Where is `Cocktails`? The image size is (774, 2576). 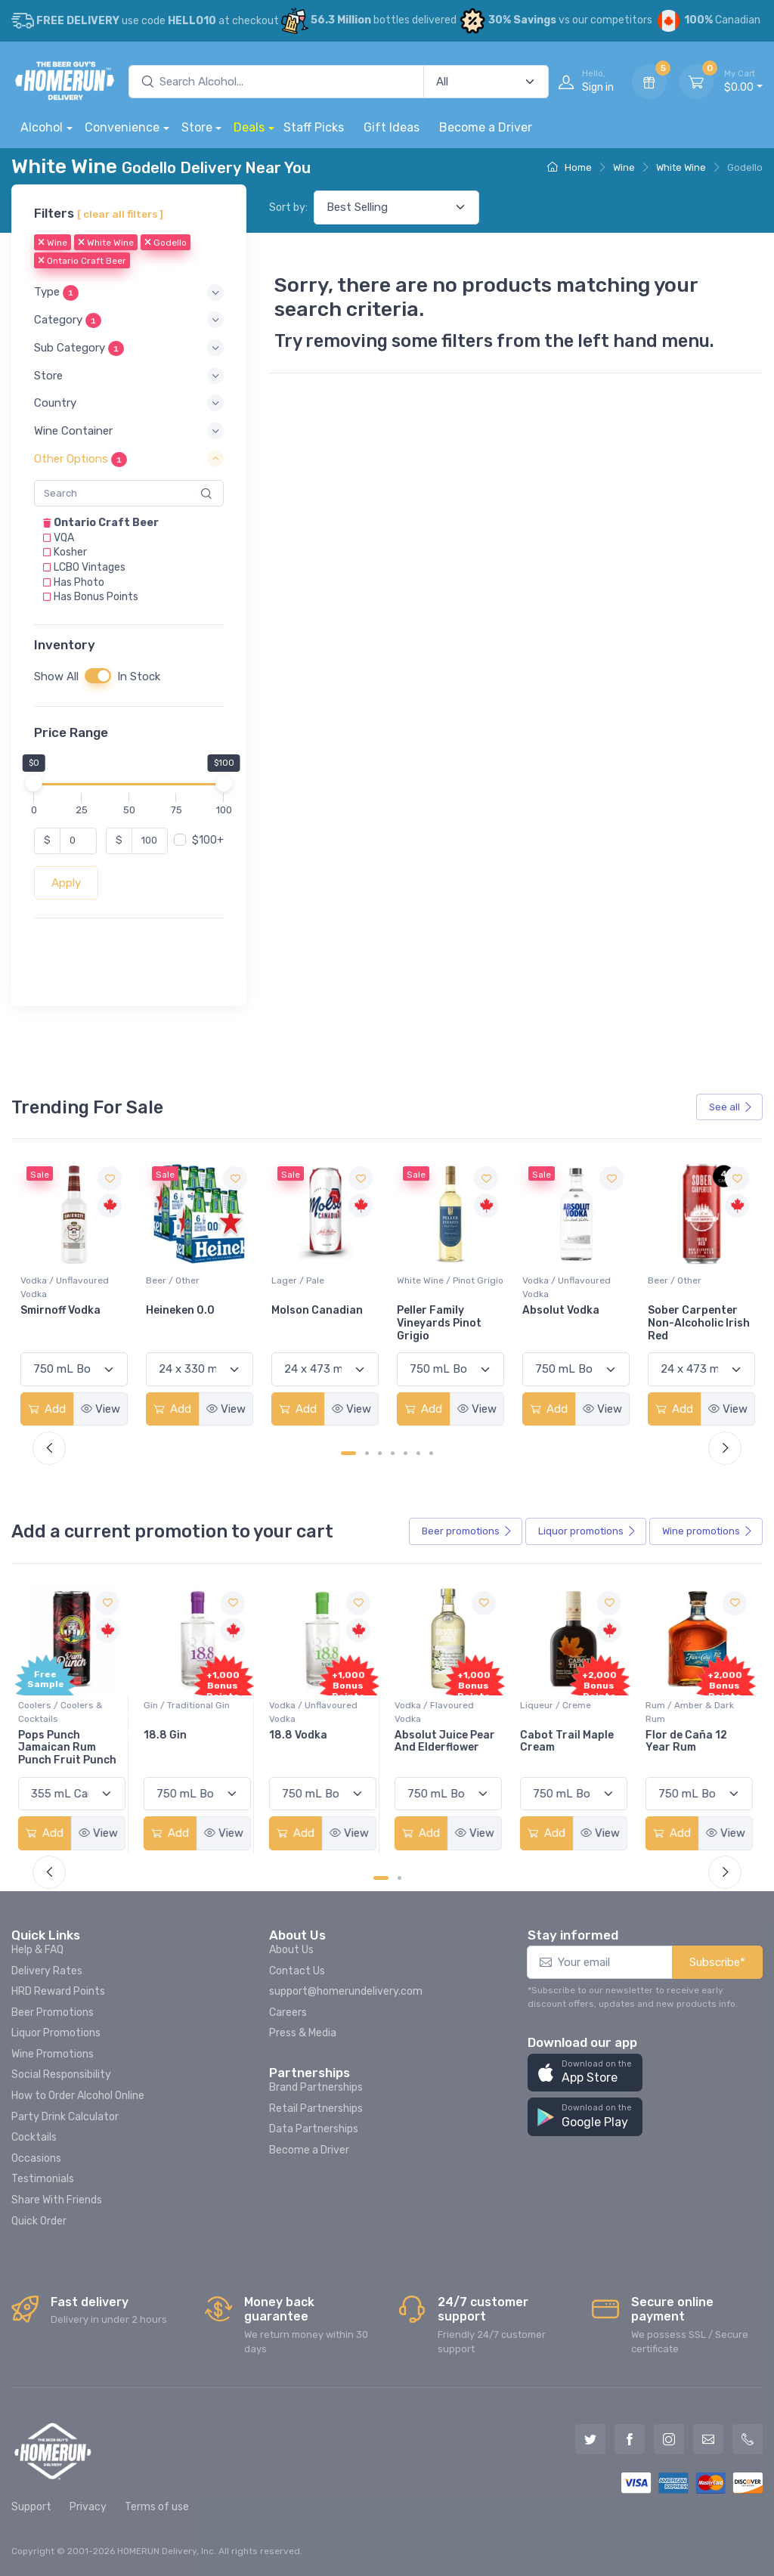
Cocktails is located at coordinates (34, 2137).